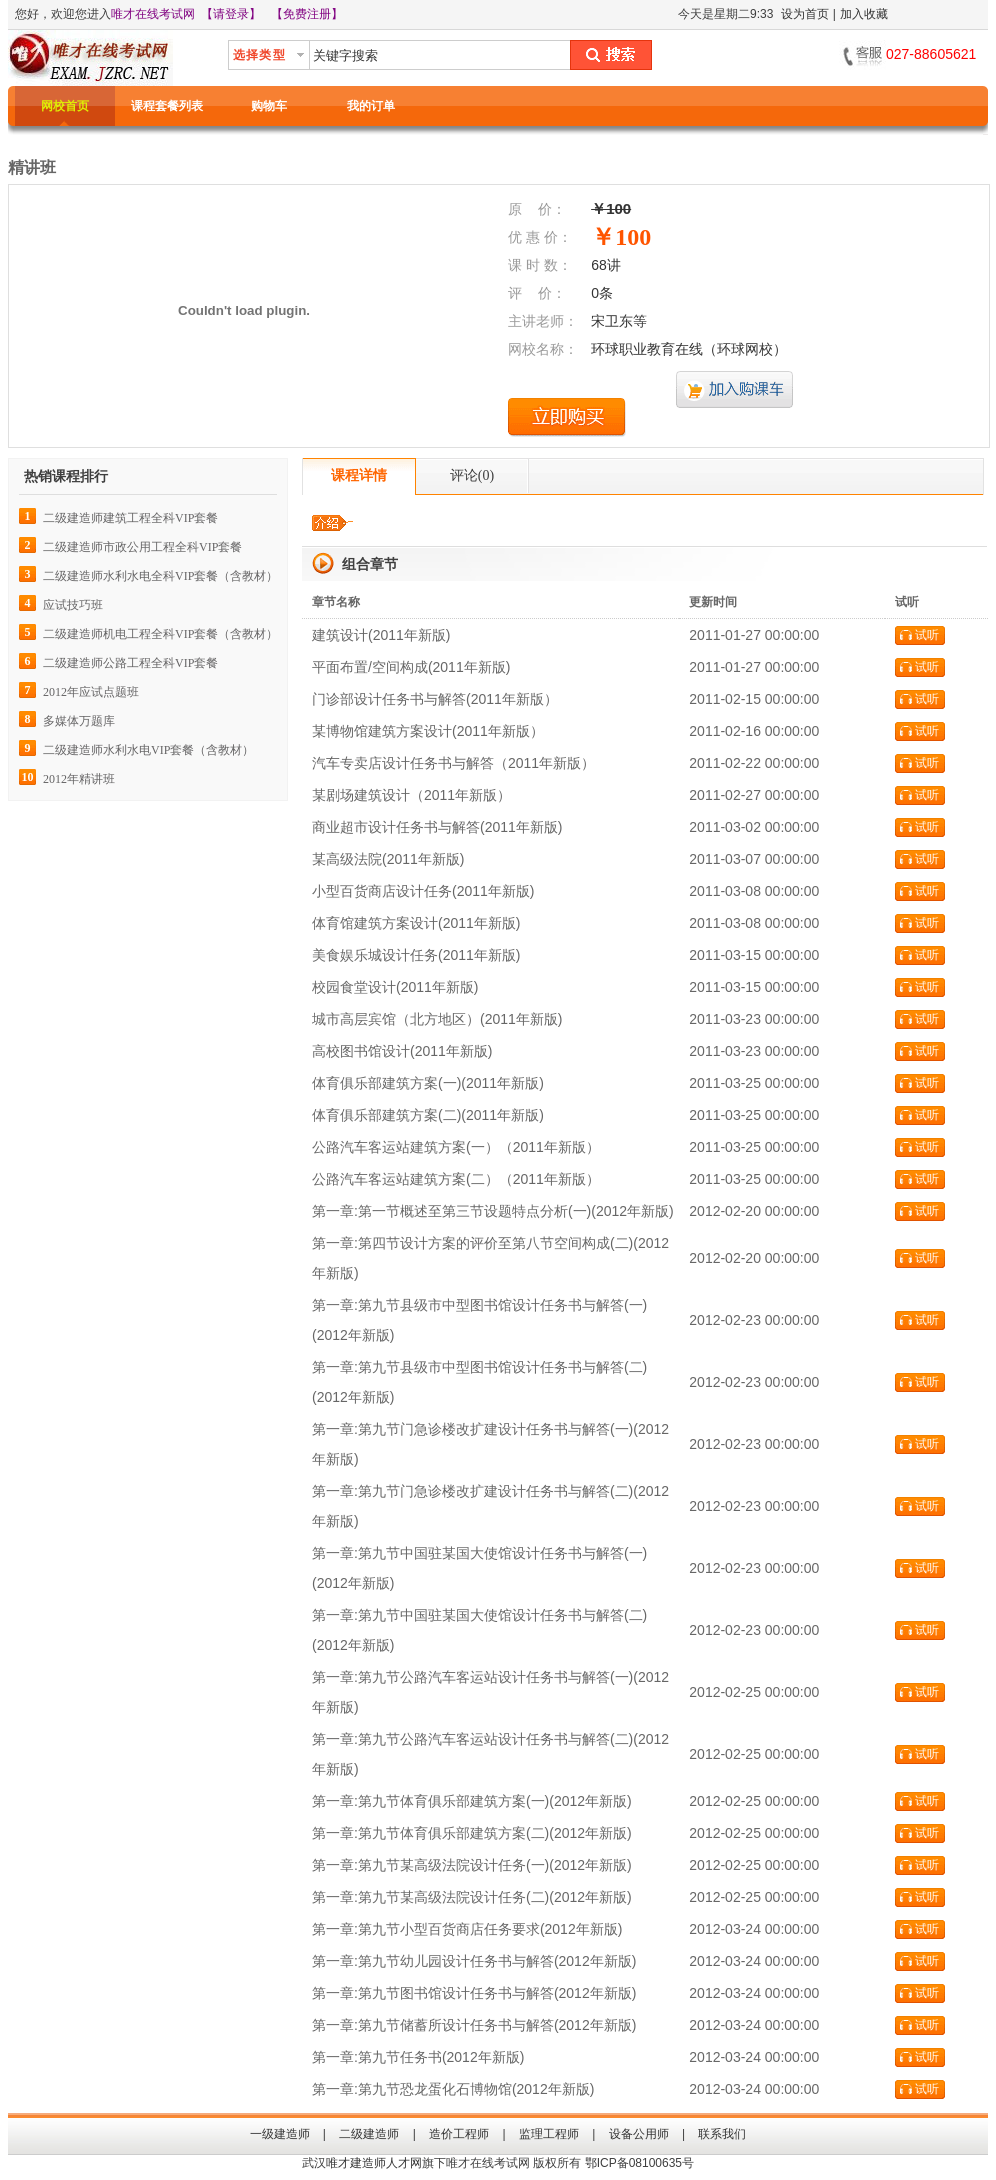 This screenshot has height=2180, width=996. Describe the element at coordinates (374, 2163) in the screenshot. I see `唯才建造师人才网` at that location.